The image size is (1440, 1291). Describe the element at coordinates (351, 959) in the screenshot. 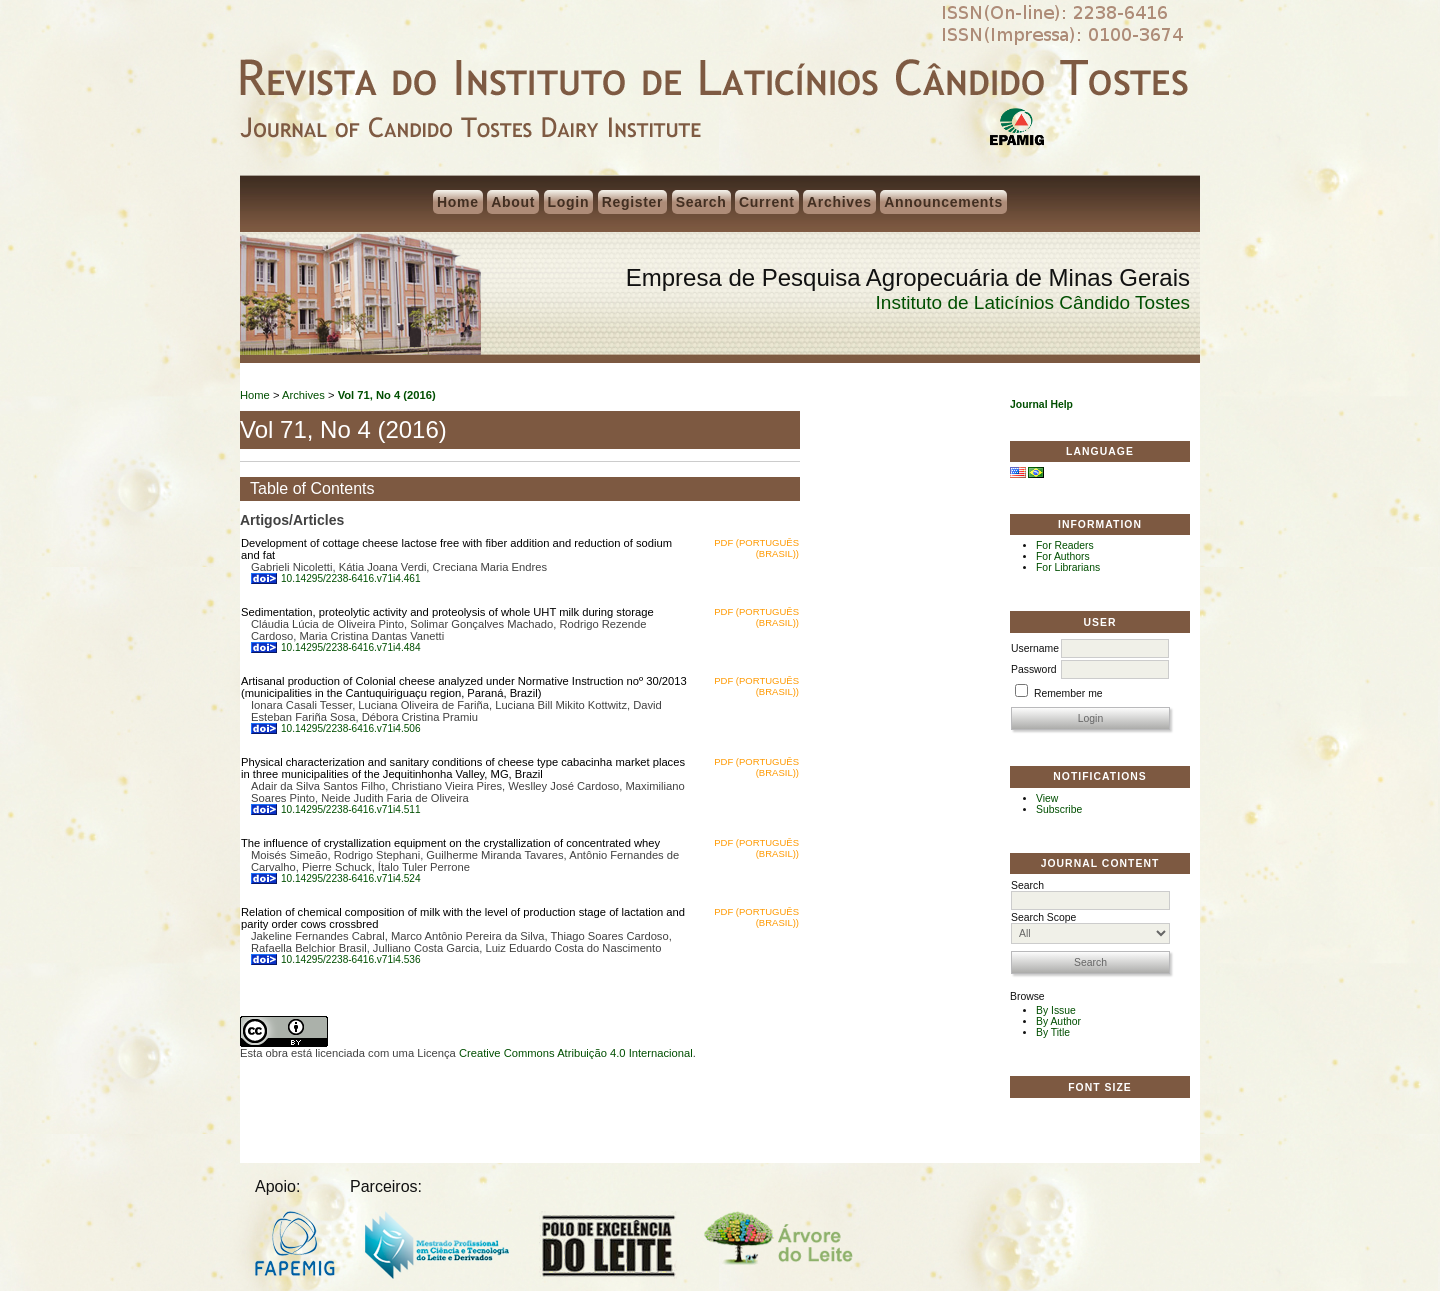

I see `10.14295/2238-6416.v71i4.536` at that location.